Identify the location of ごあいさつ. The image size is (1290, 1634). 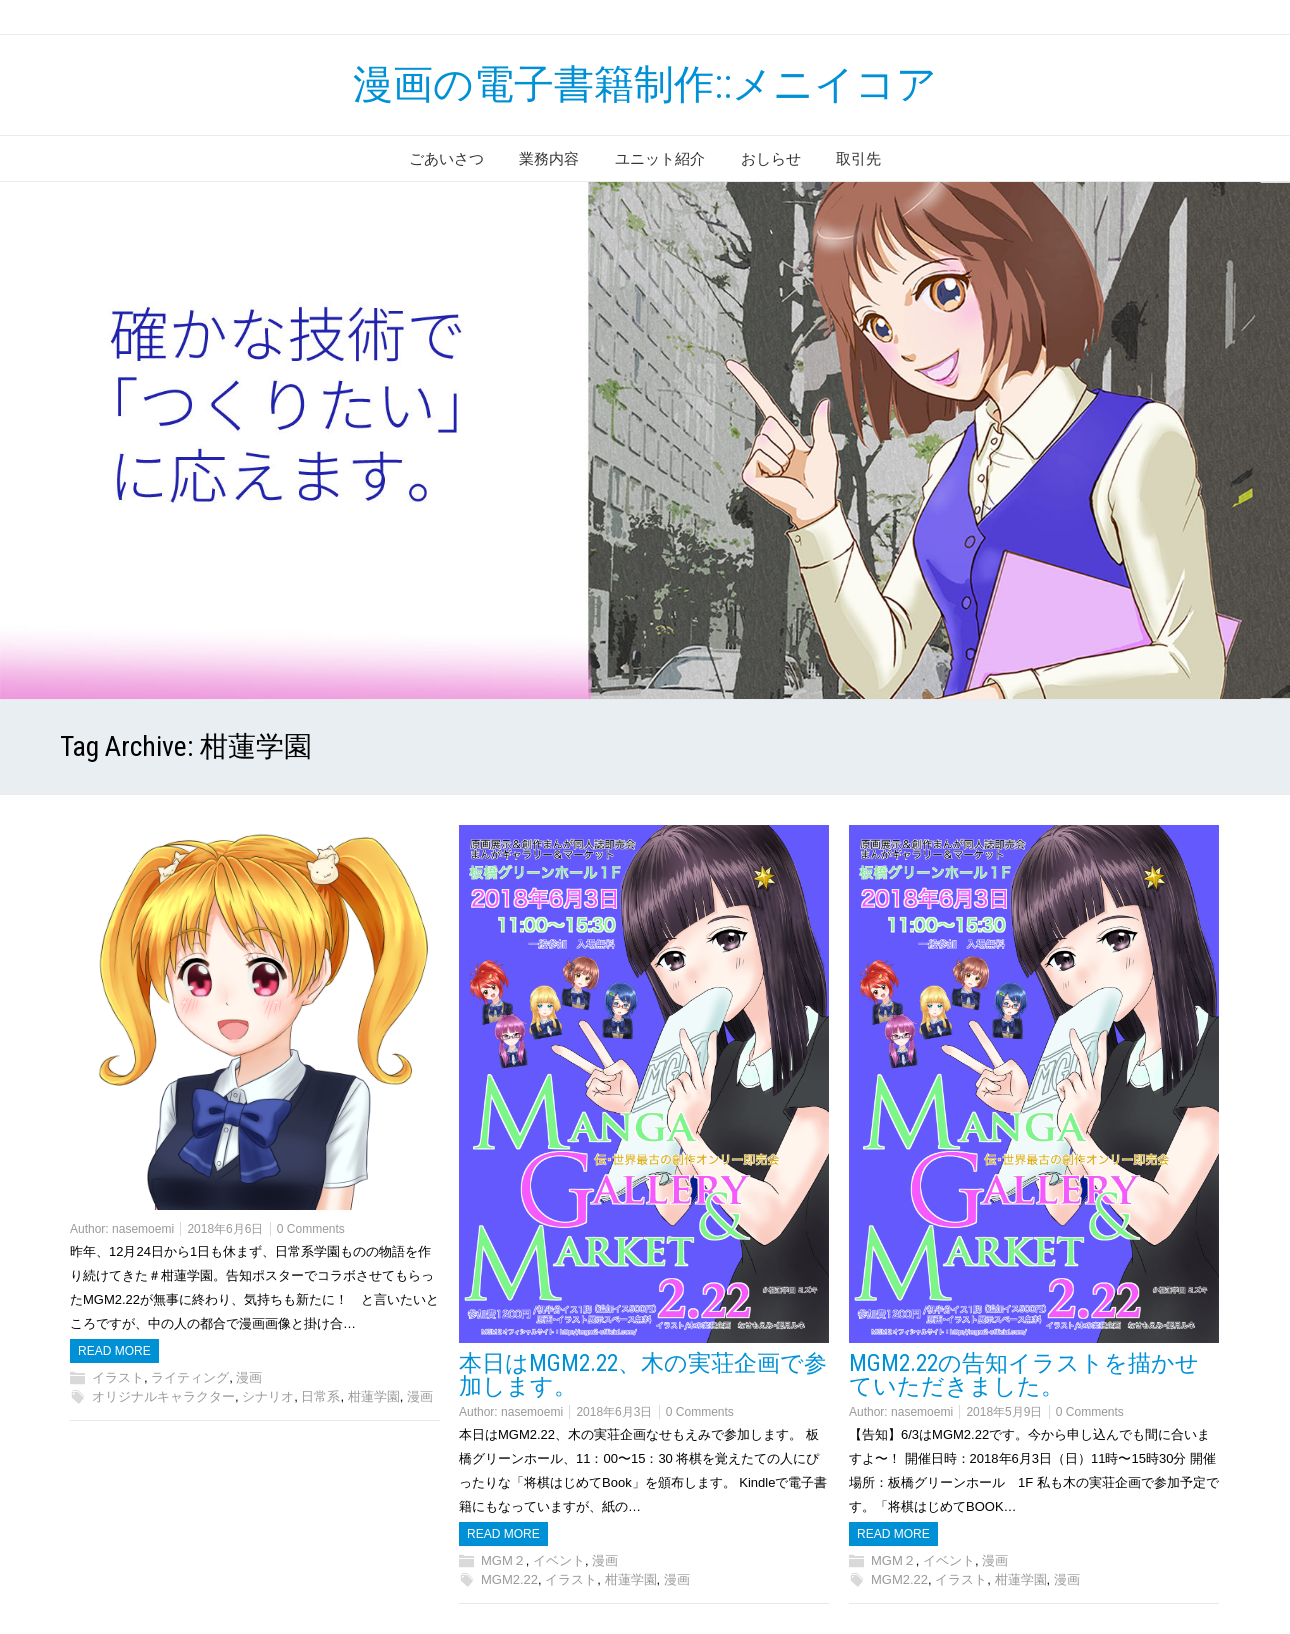
(446, 158).